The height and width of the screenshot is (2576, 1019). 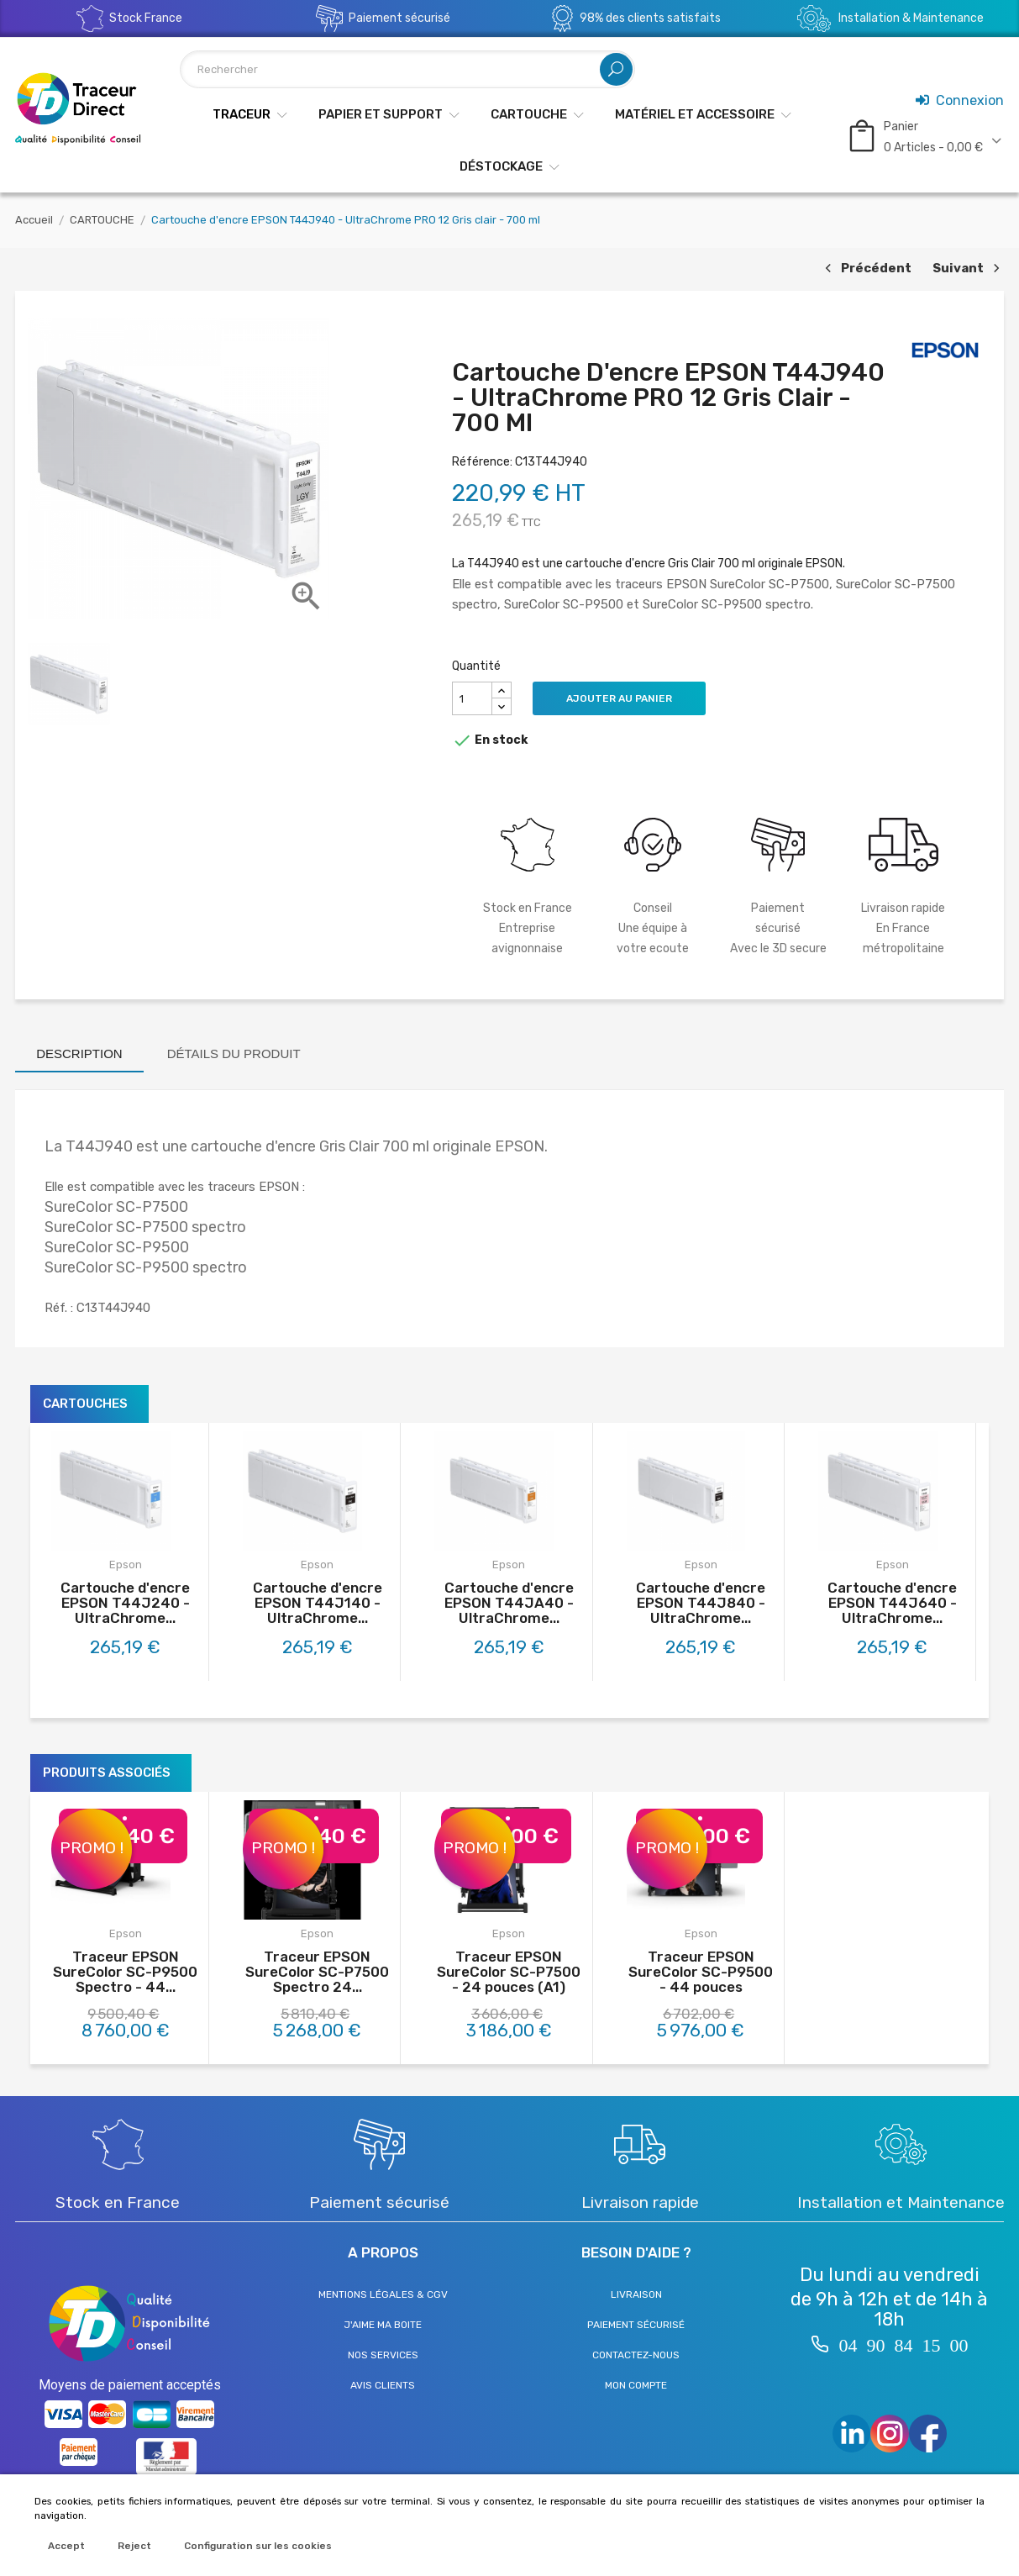 I want to click on Paiement sécurisé, so click(x=636, y=2325).